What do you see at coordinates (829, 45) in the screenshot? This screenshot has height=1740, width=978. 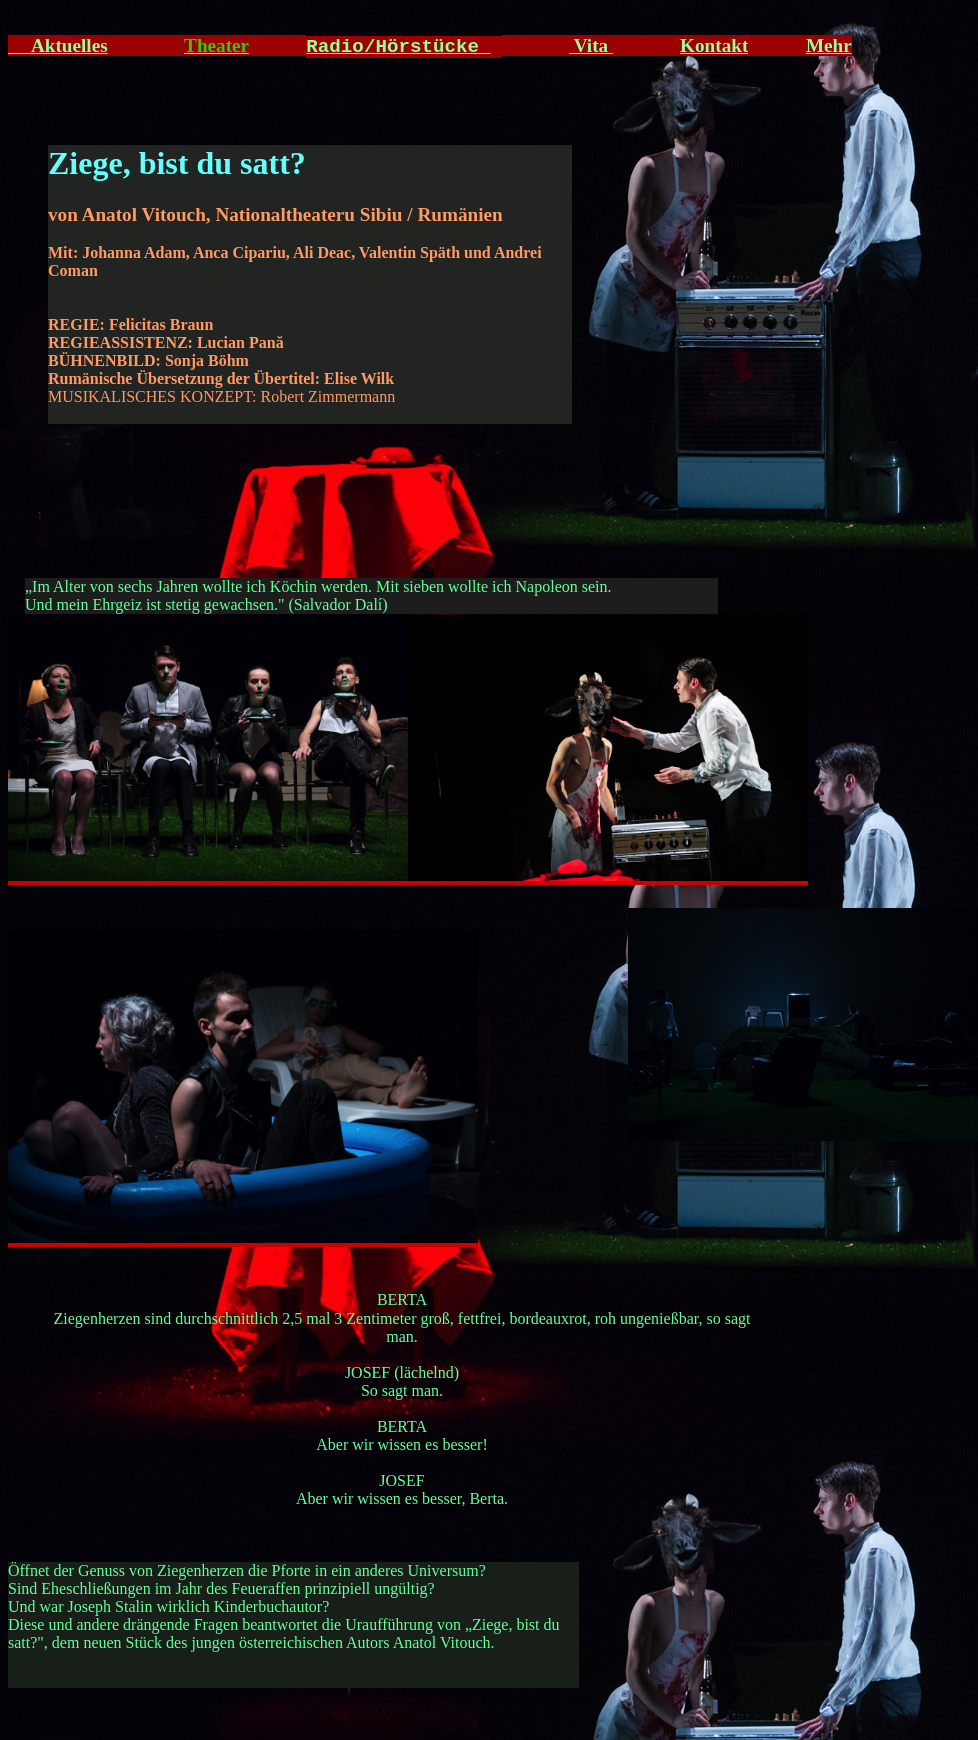 I see `Mehr` at bounding box center [829, 45].